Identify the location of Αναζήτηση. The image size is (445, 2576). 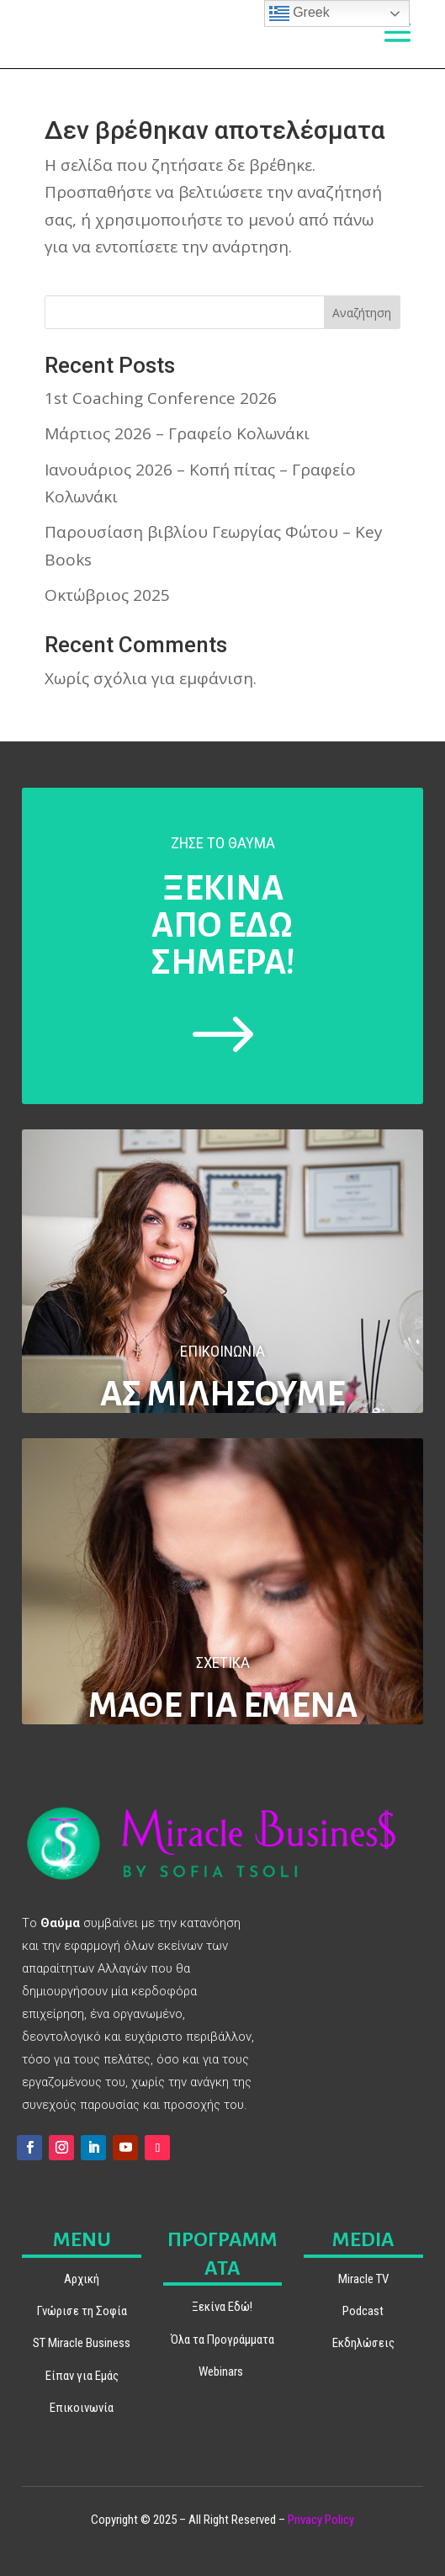
(361, 313).